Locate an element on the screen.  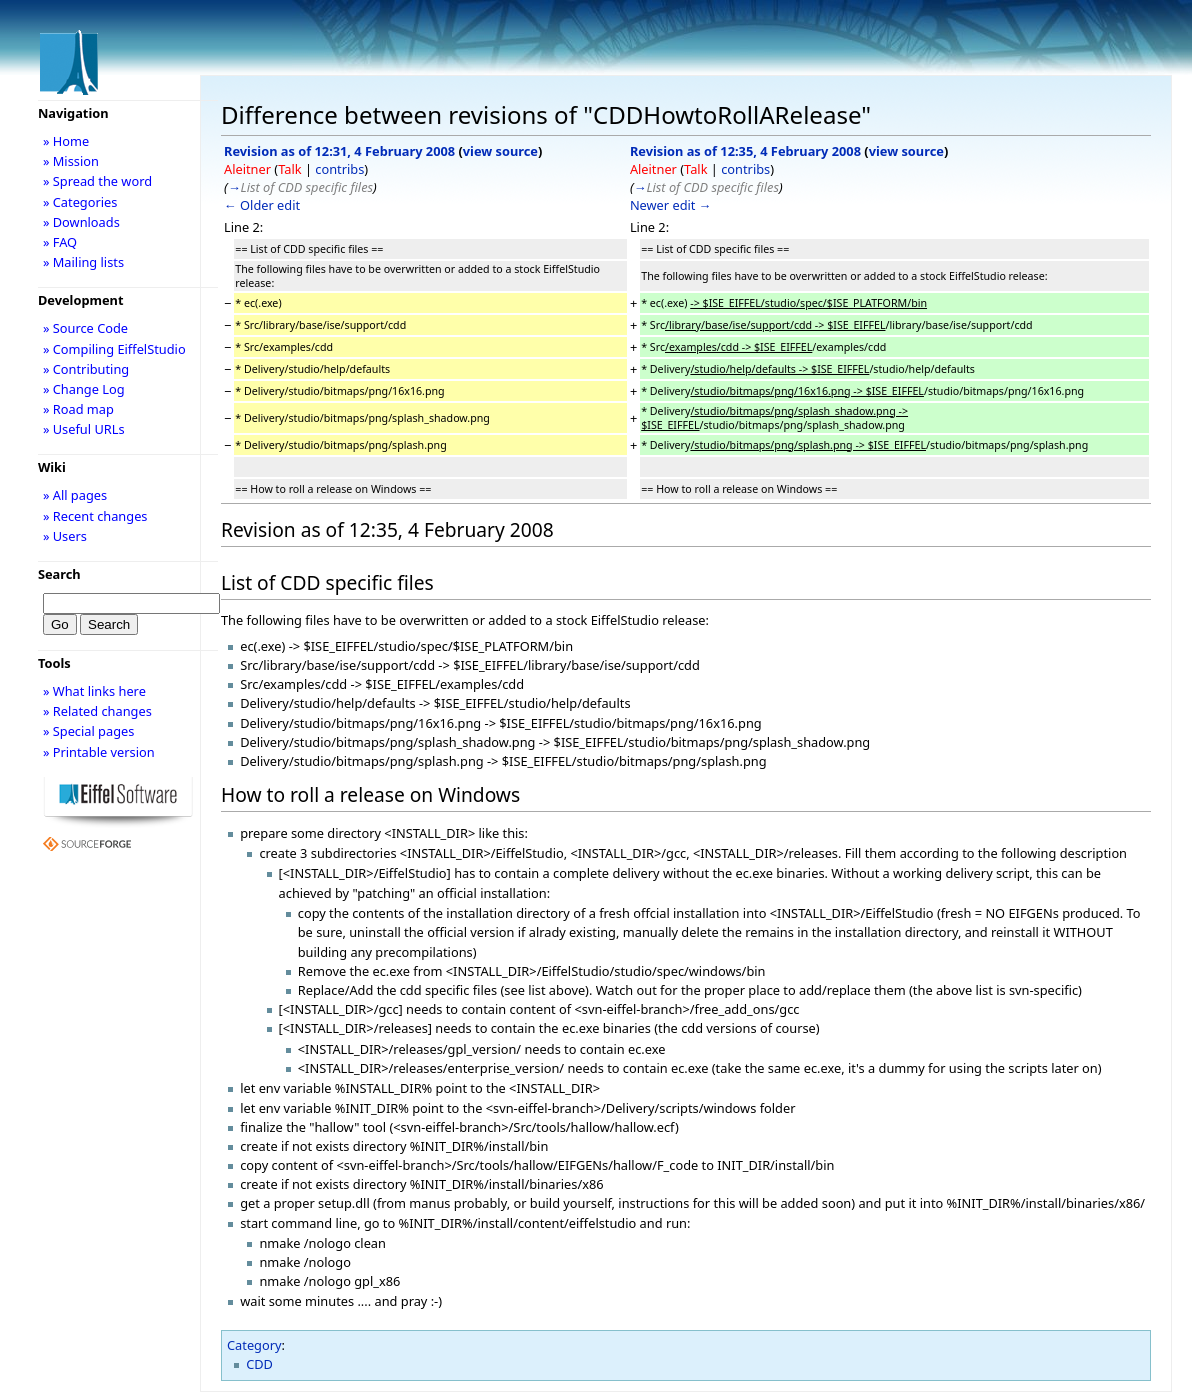
» Source Code is located at coordinates (85, 328).